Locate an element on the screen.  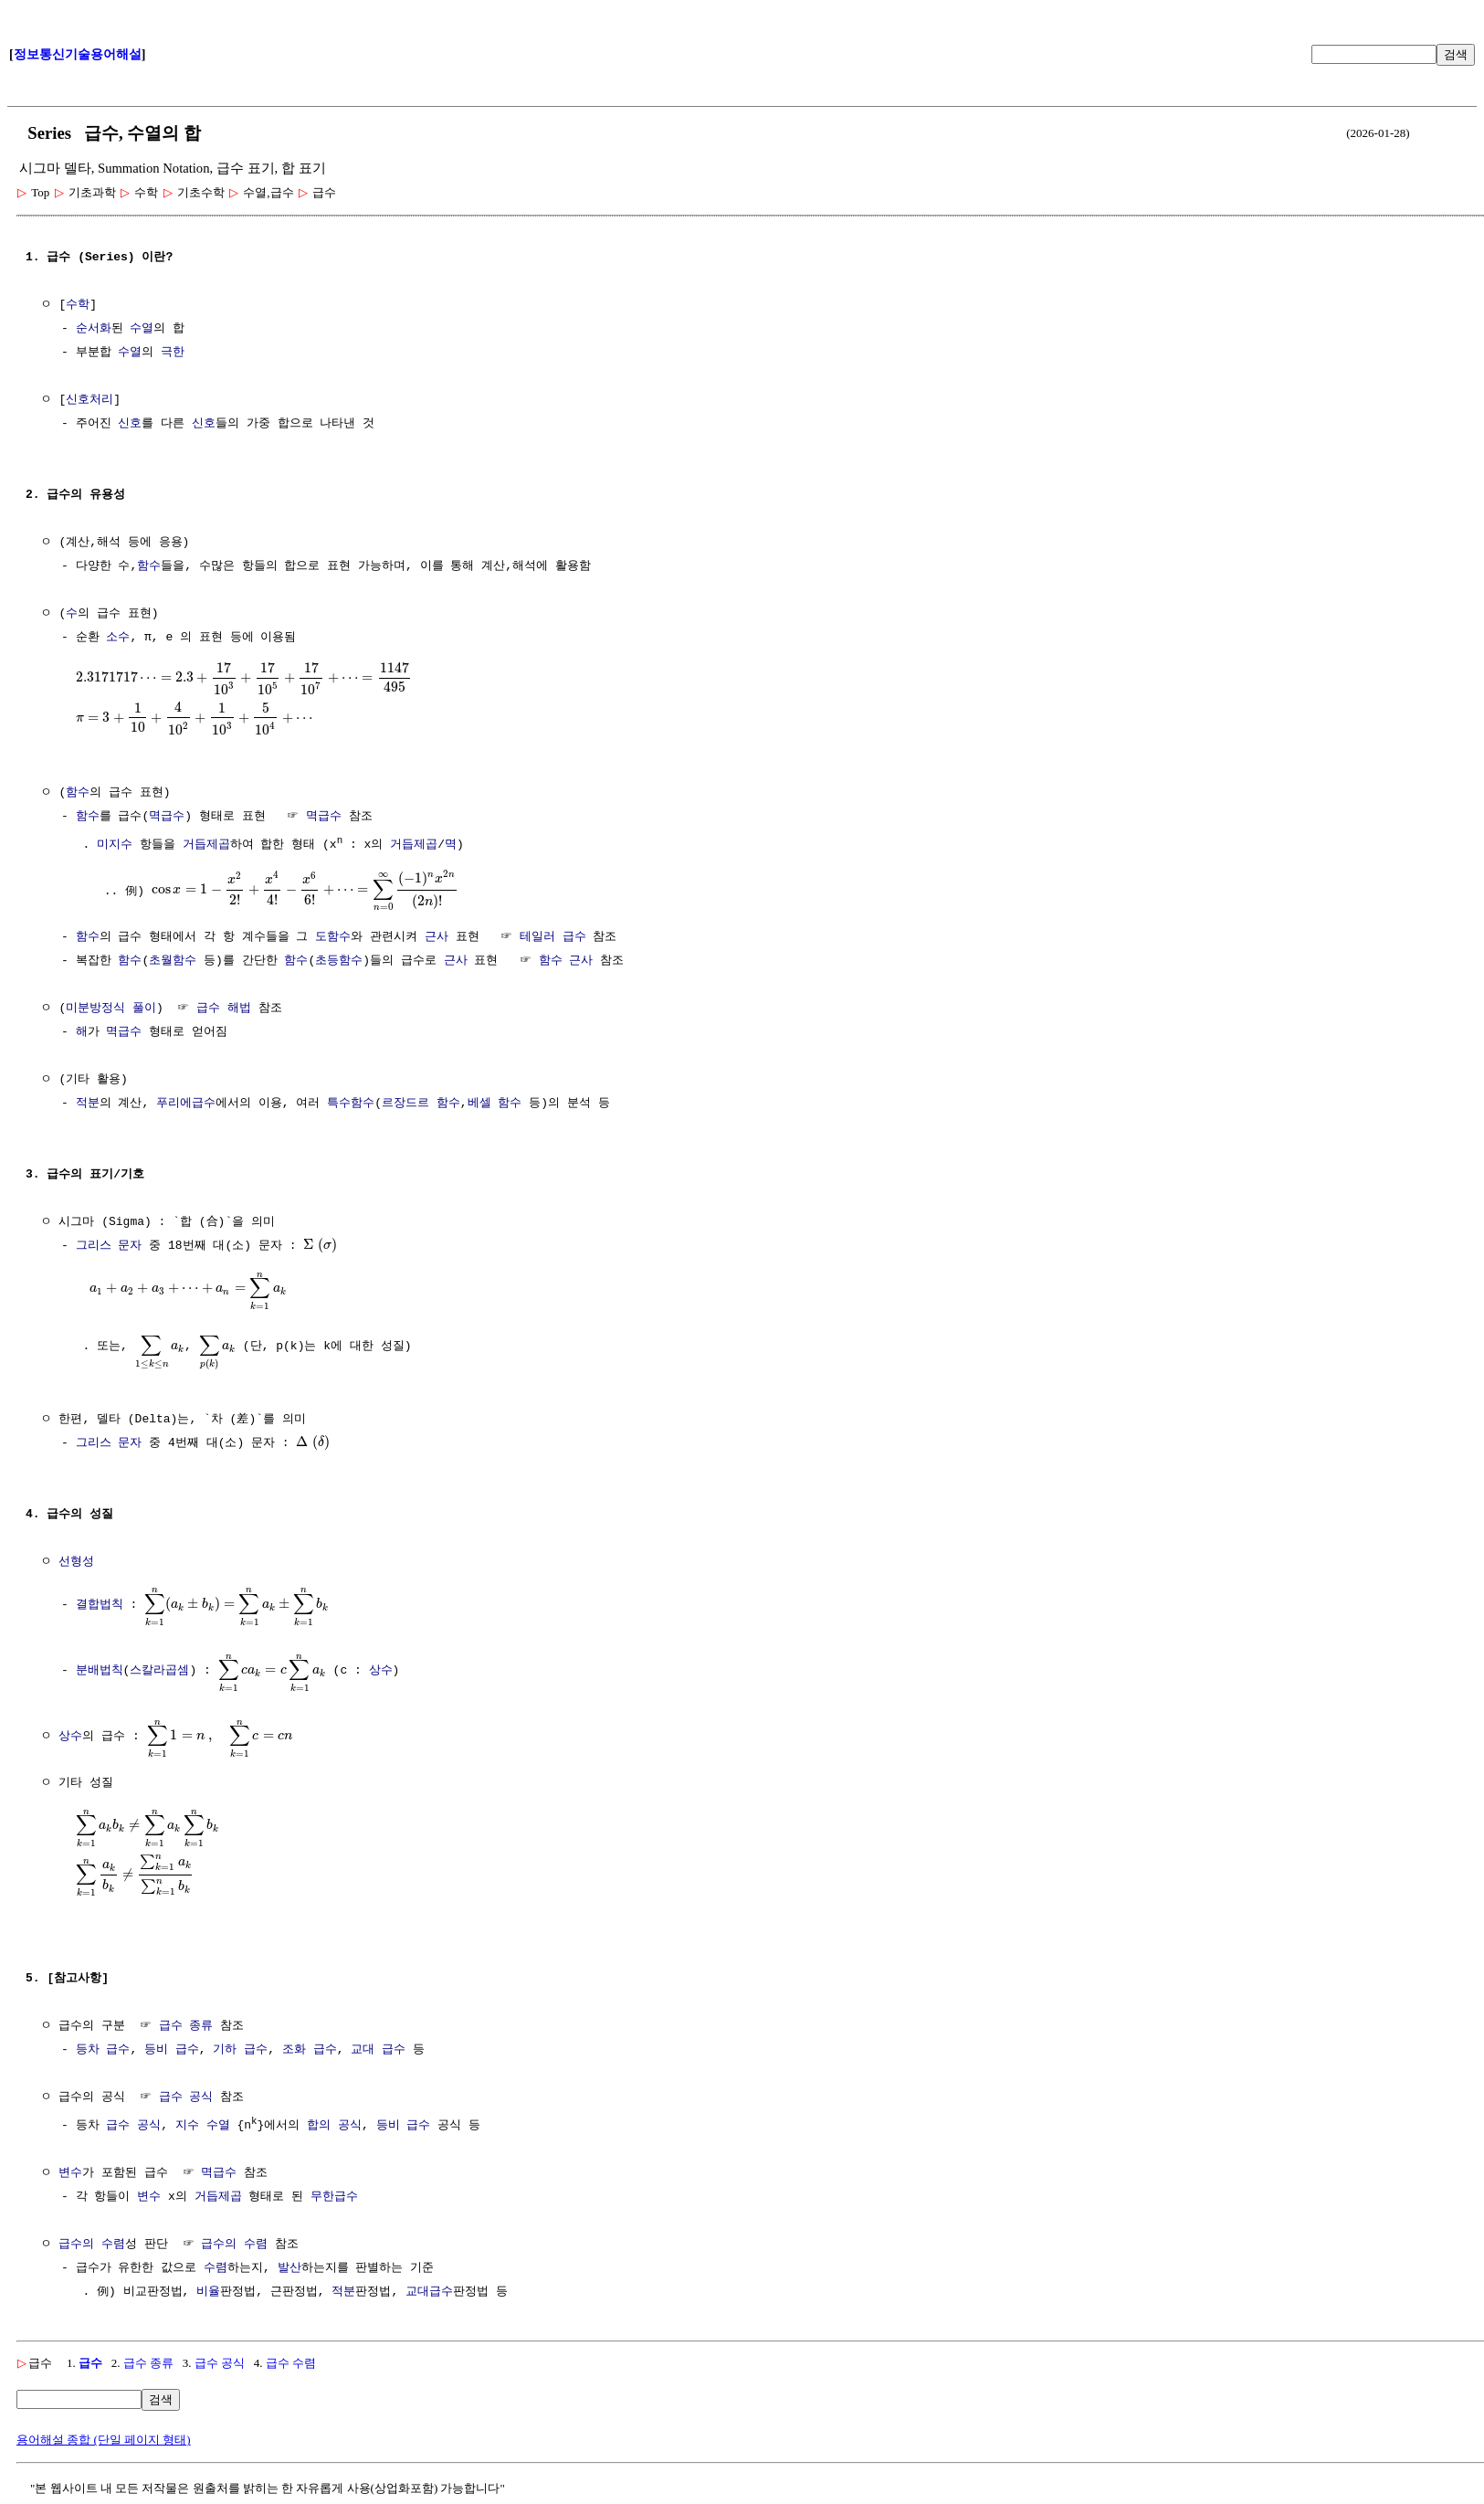
검색 is located at coordinates (1456, 54).